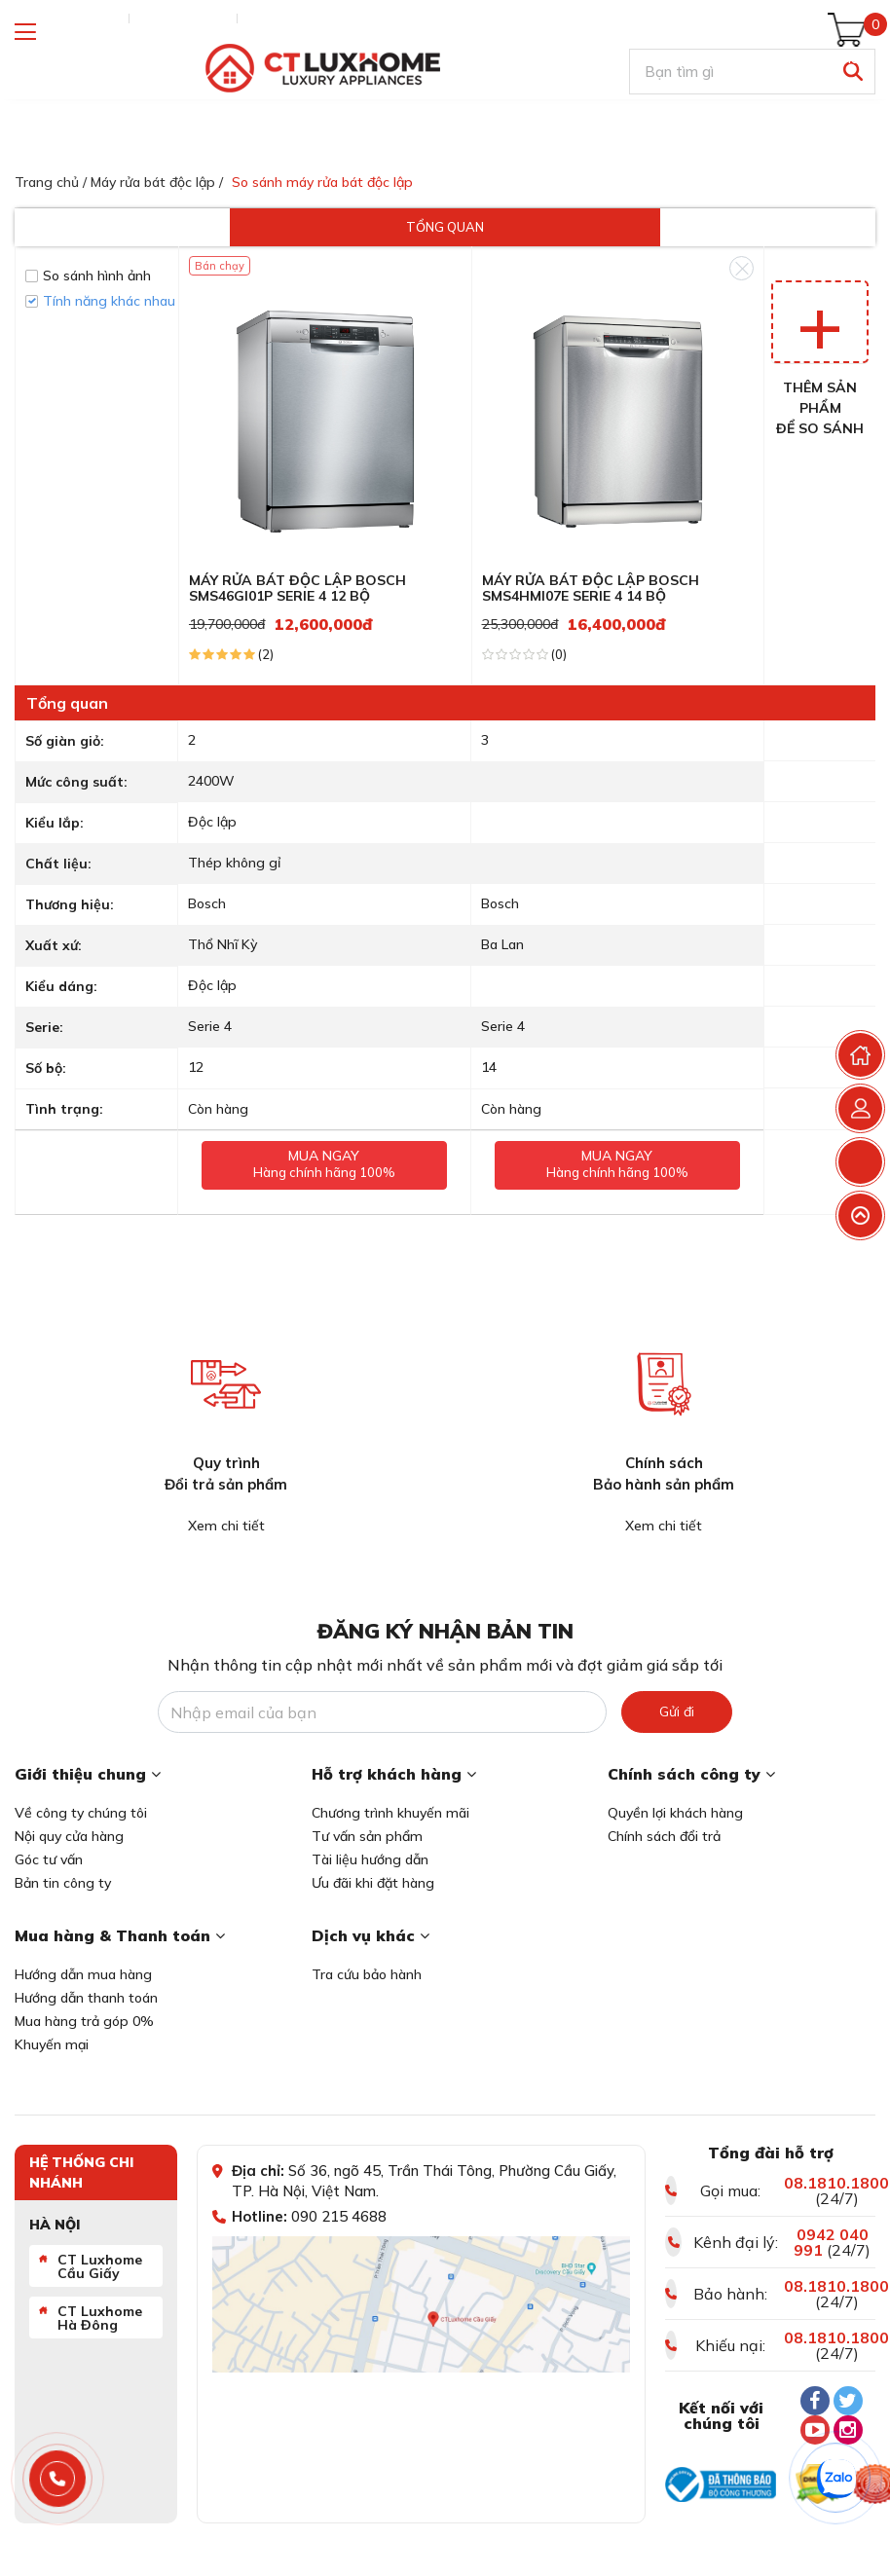 This screenshot has width=890, height=2576. I want to click on Bản tin công ty, so click(63, 1883).